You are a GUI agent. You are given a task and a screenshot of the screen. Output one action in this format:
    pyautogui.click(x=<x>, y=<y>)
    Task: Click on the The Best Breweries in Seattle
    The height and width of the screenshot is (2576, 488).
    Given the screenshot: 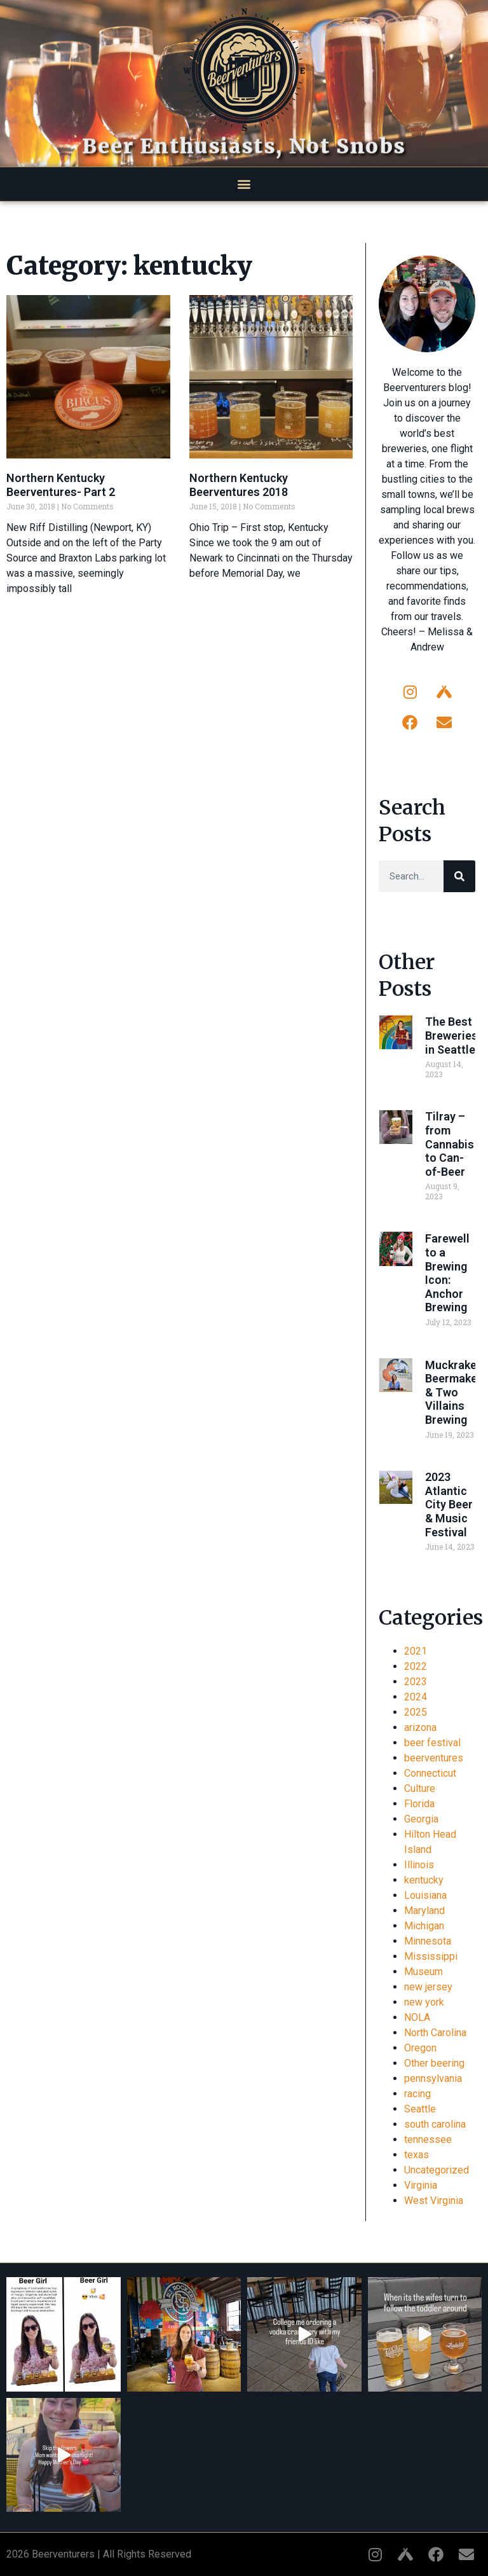 What is the action you would take?
    pyautogui.click(x=451, y=1035)
    